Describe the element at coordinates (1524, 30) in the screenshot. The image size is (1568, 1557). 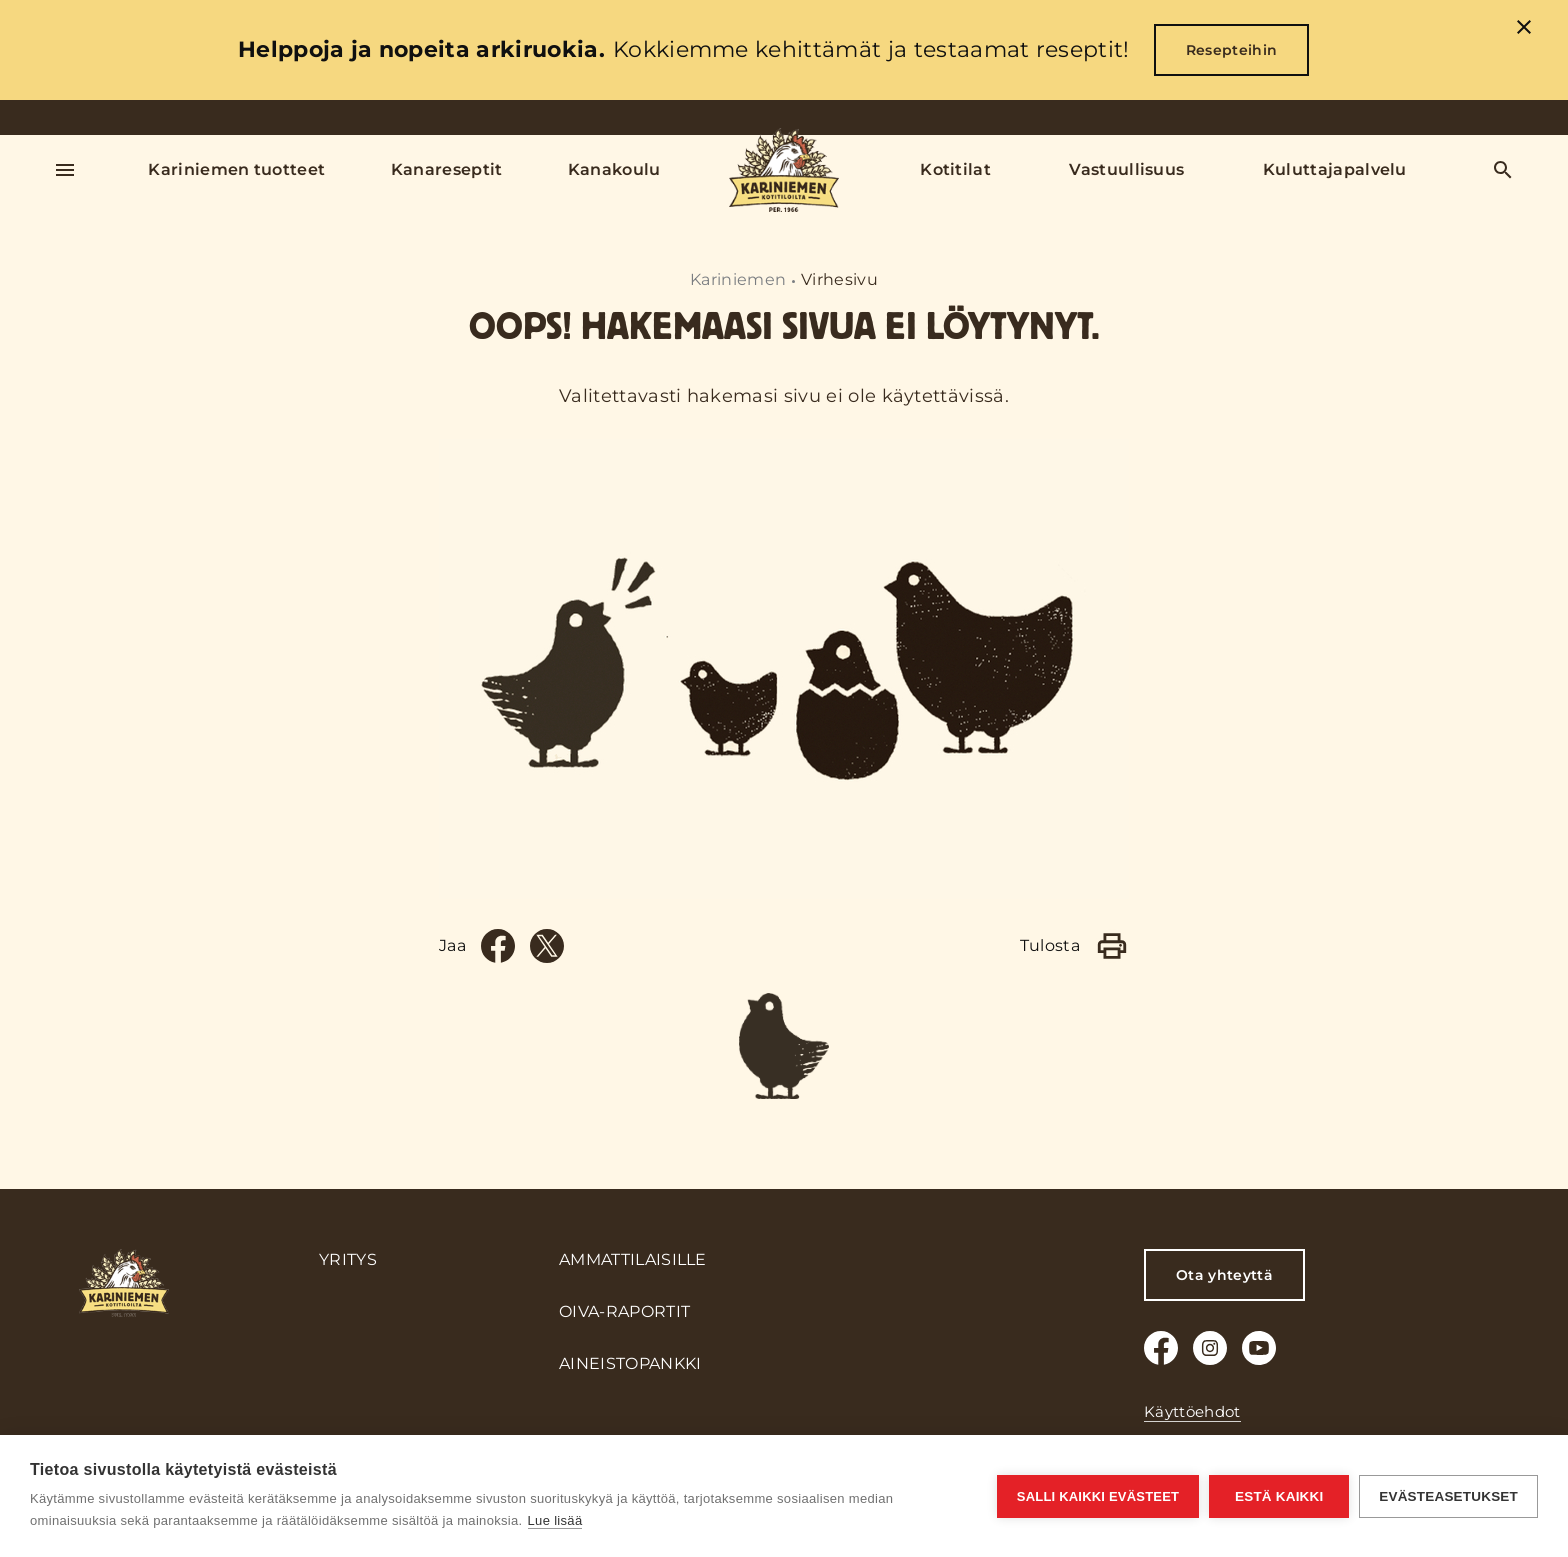
I see `[close]` at that location.